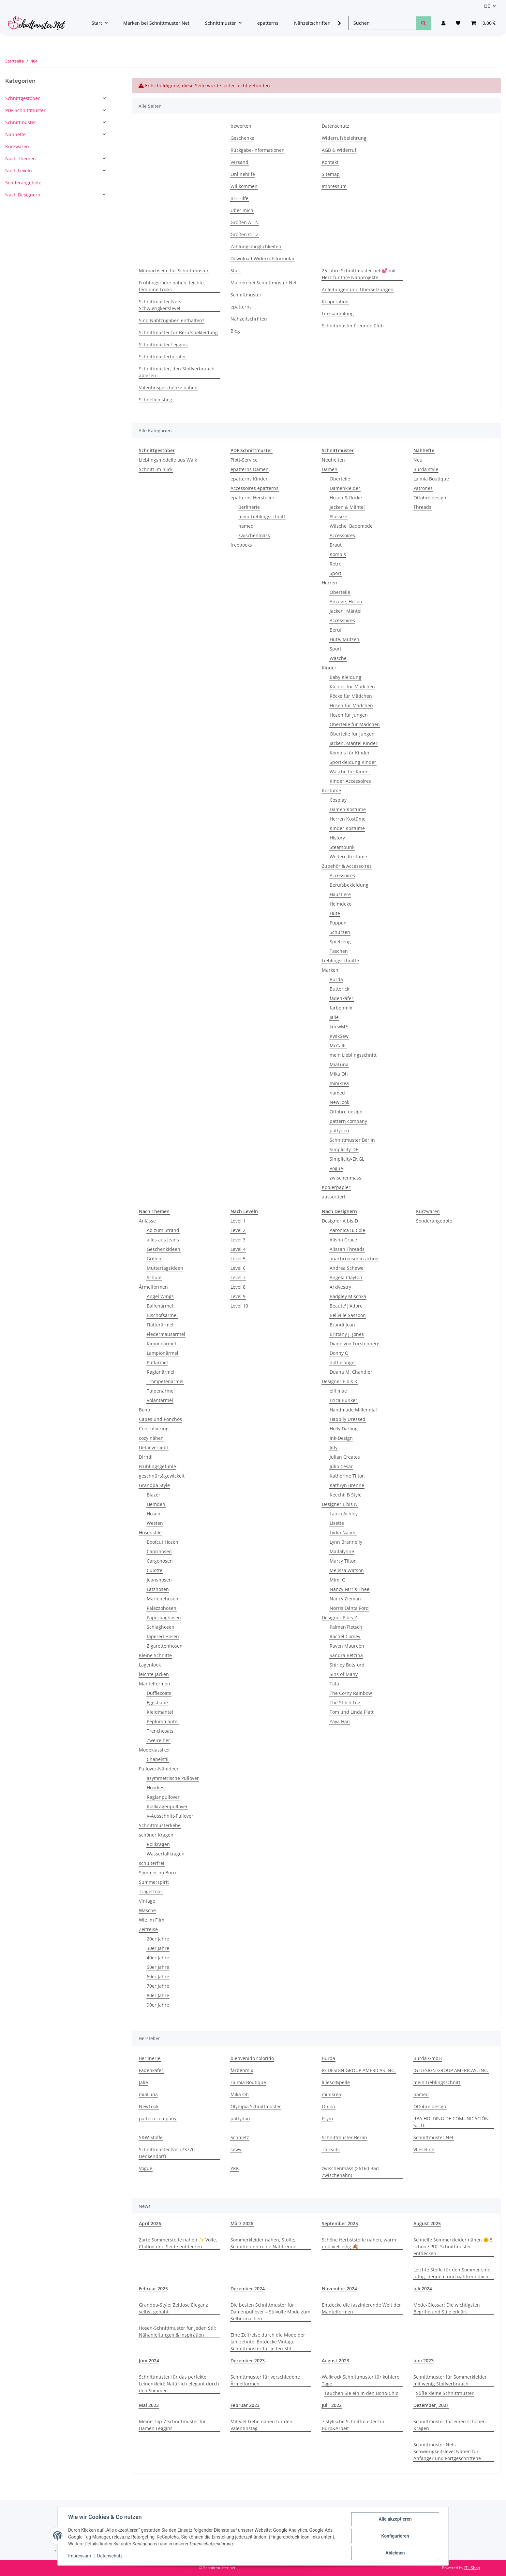 The image size is (506, 2576). Describe the element at coordinates (154, 1258) in the screenshot. I see `Grillen` at that location.